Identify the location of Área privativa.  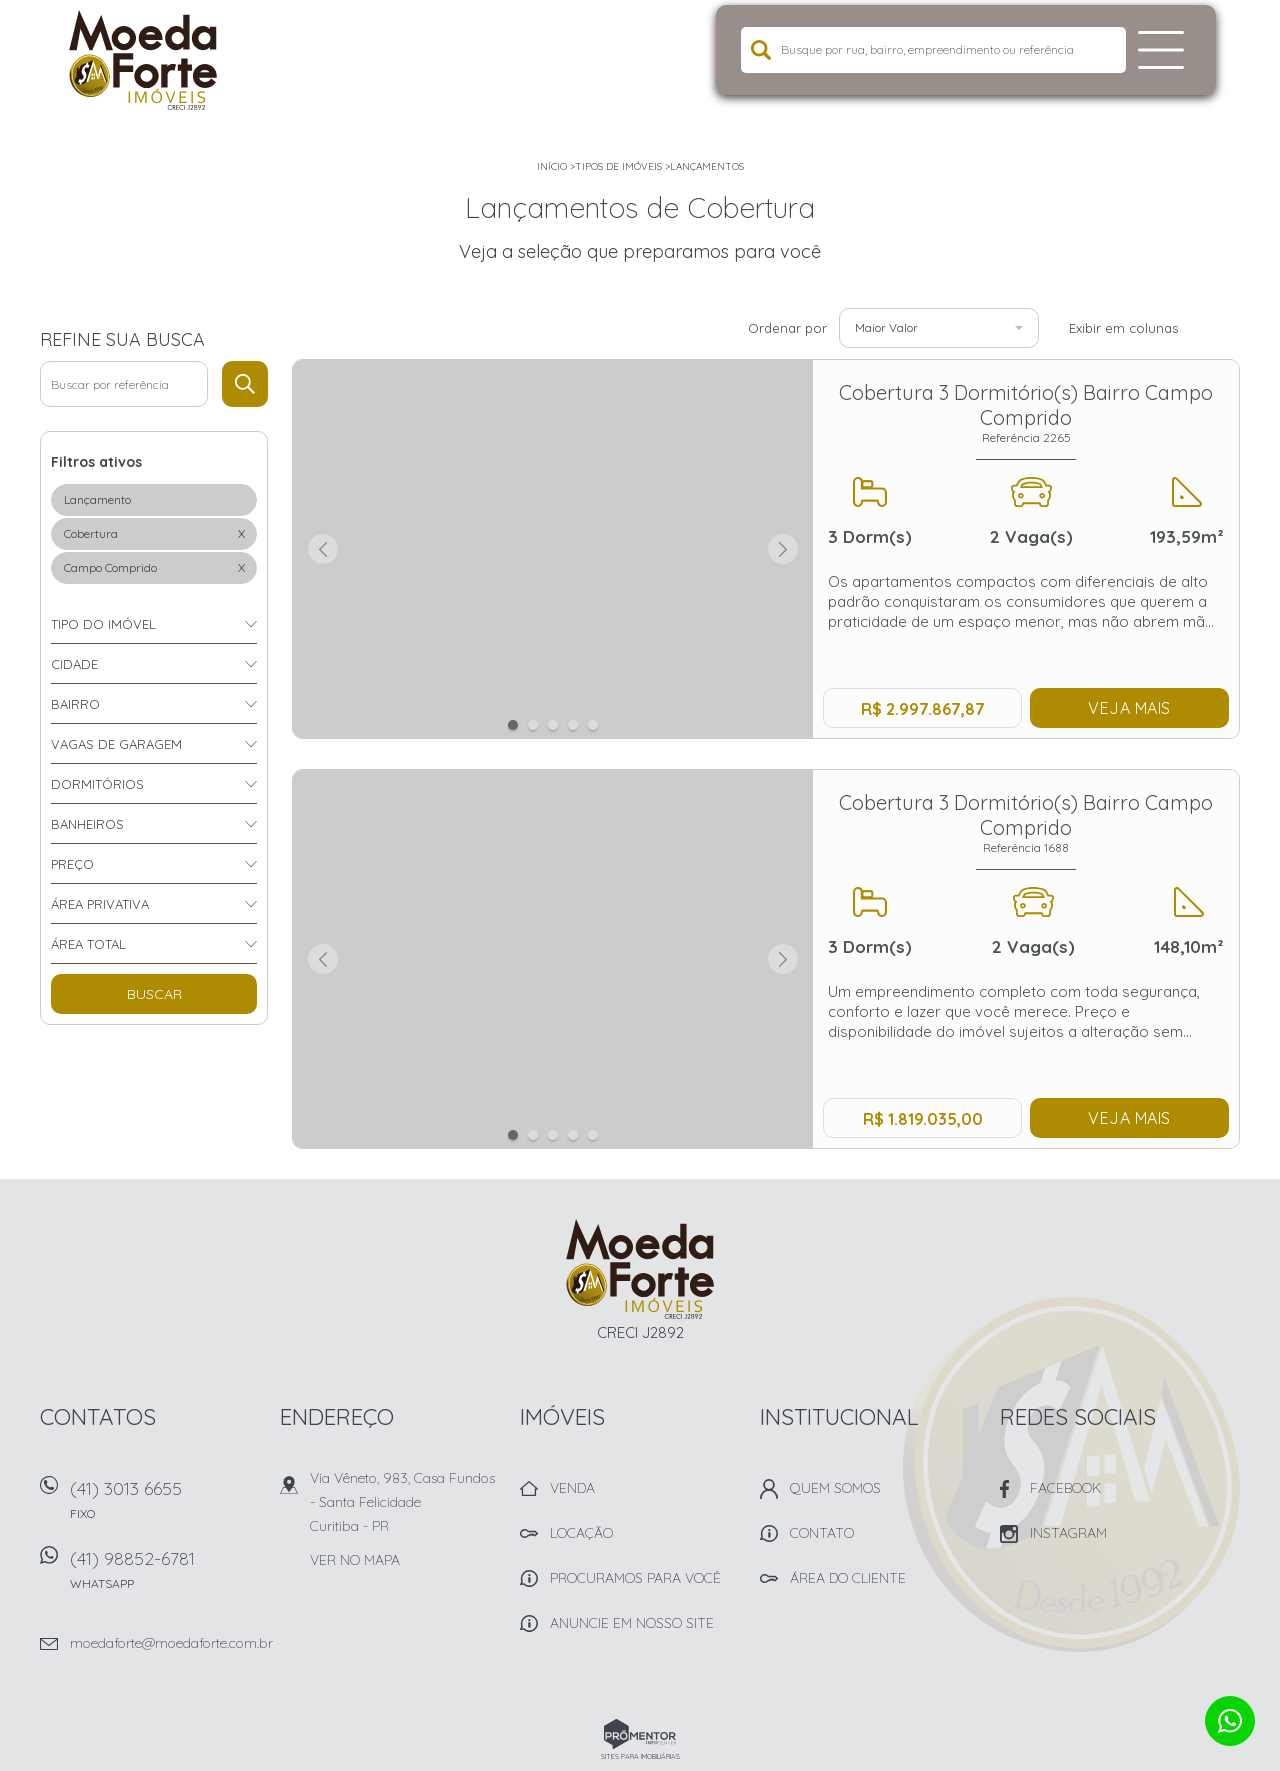
(100, 904).